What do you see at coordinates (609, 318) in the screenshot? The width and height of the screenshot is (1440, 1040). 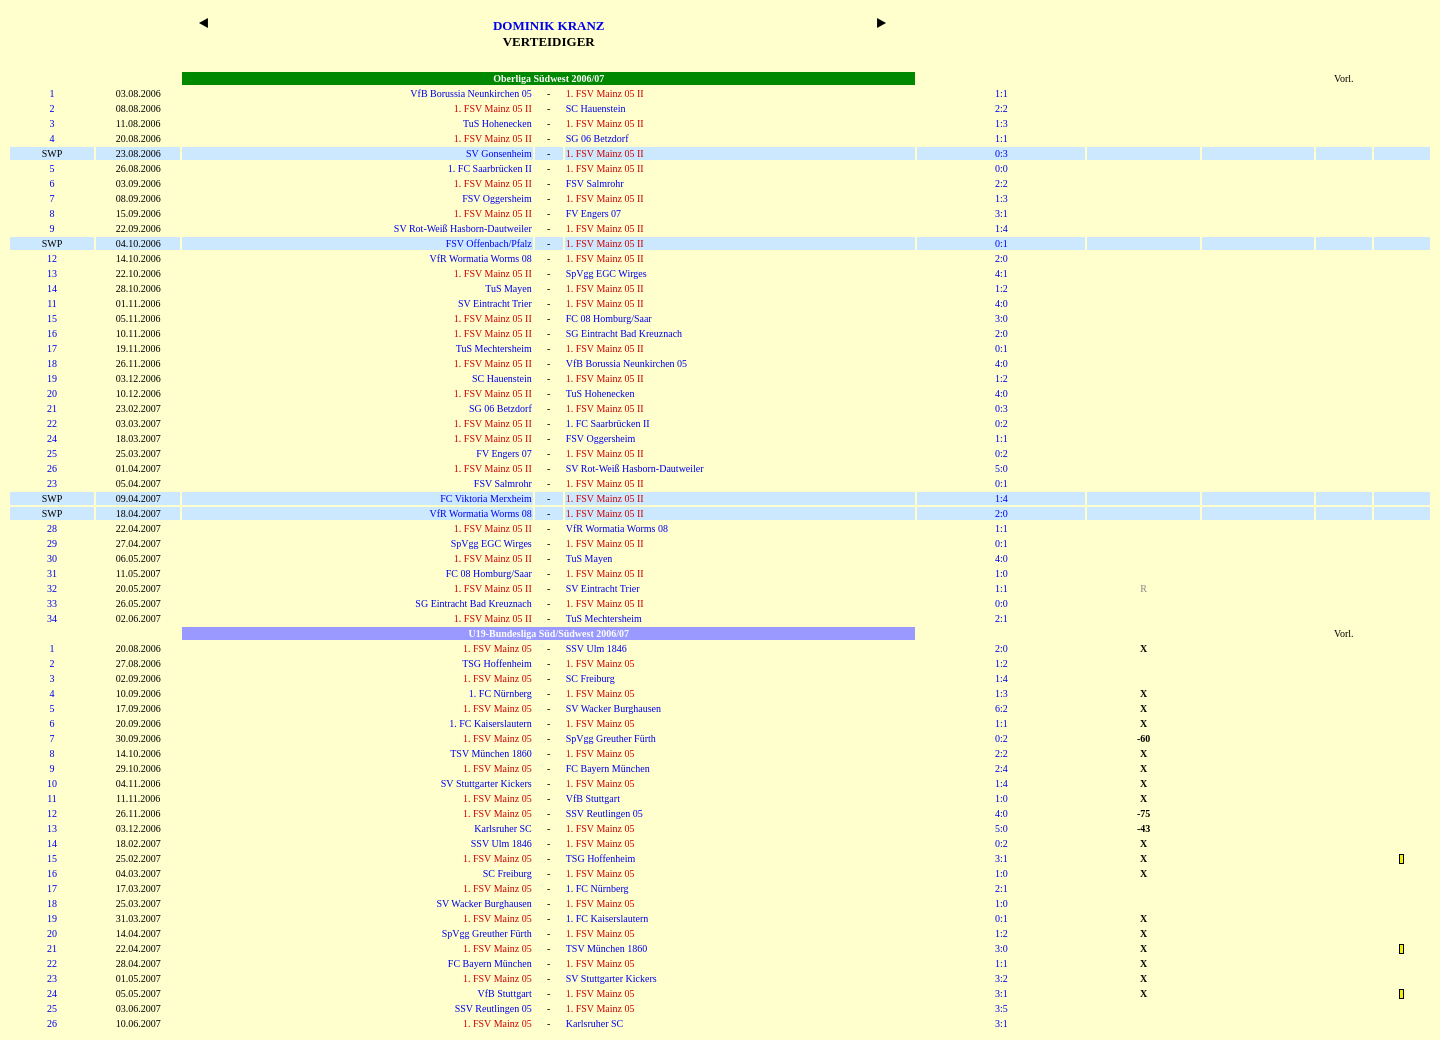 I see `FC 08 Homburg/Saar` at bounding box center [609, 318].